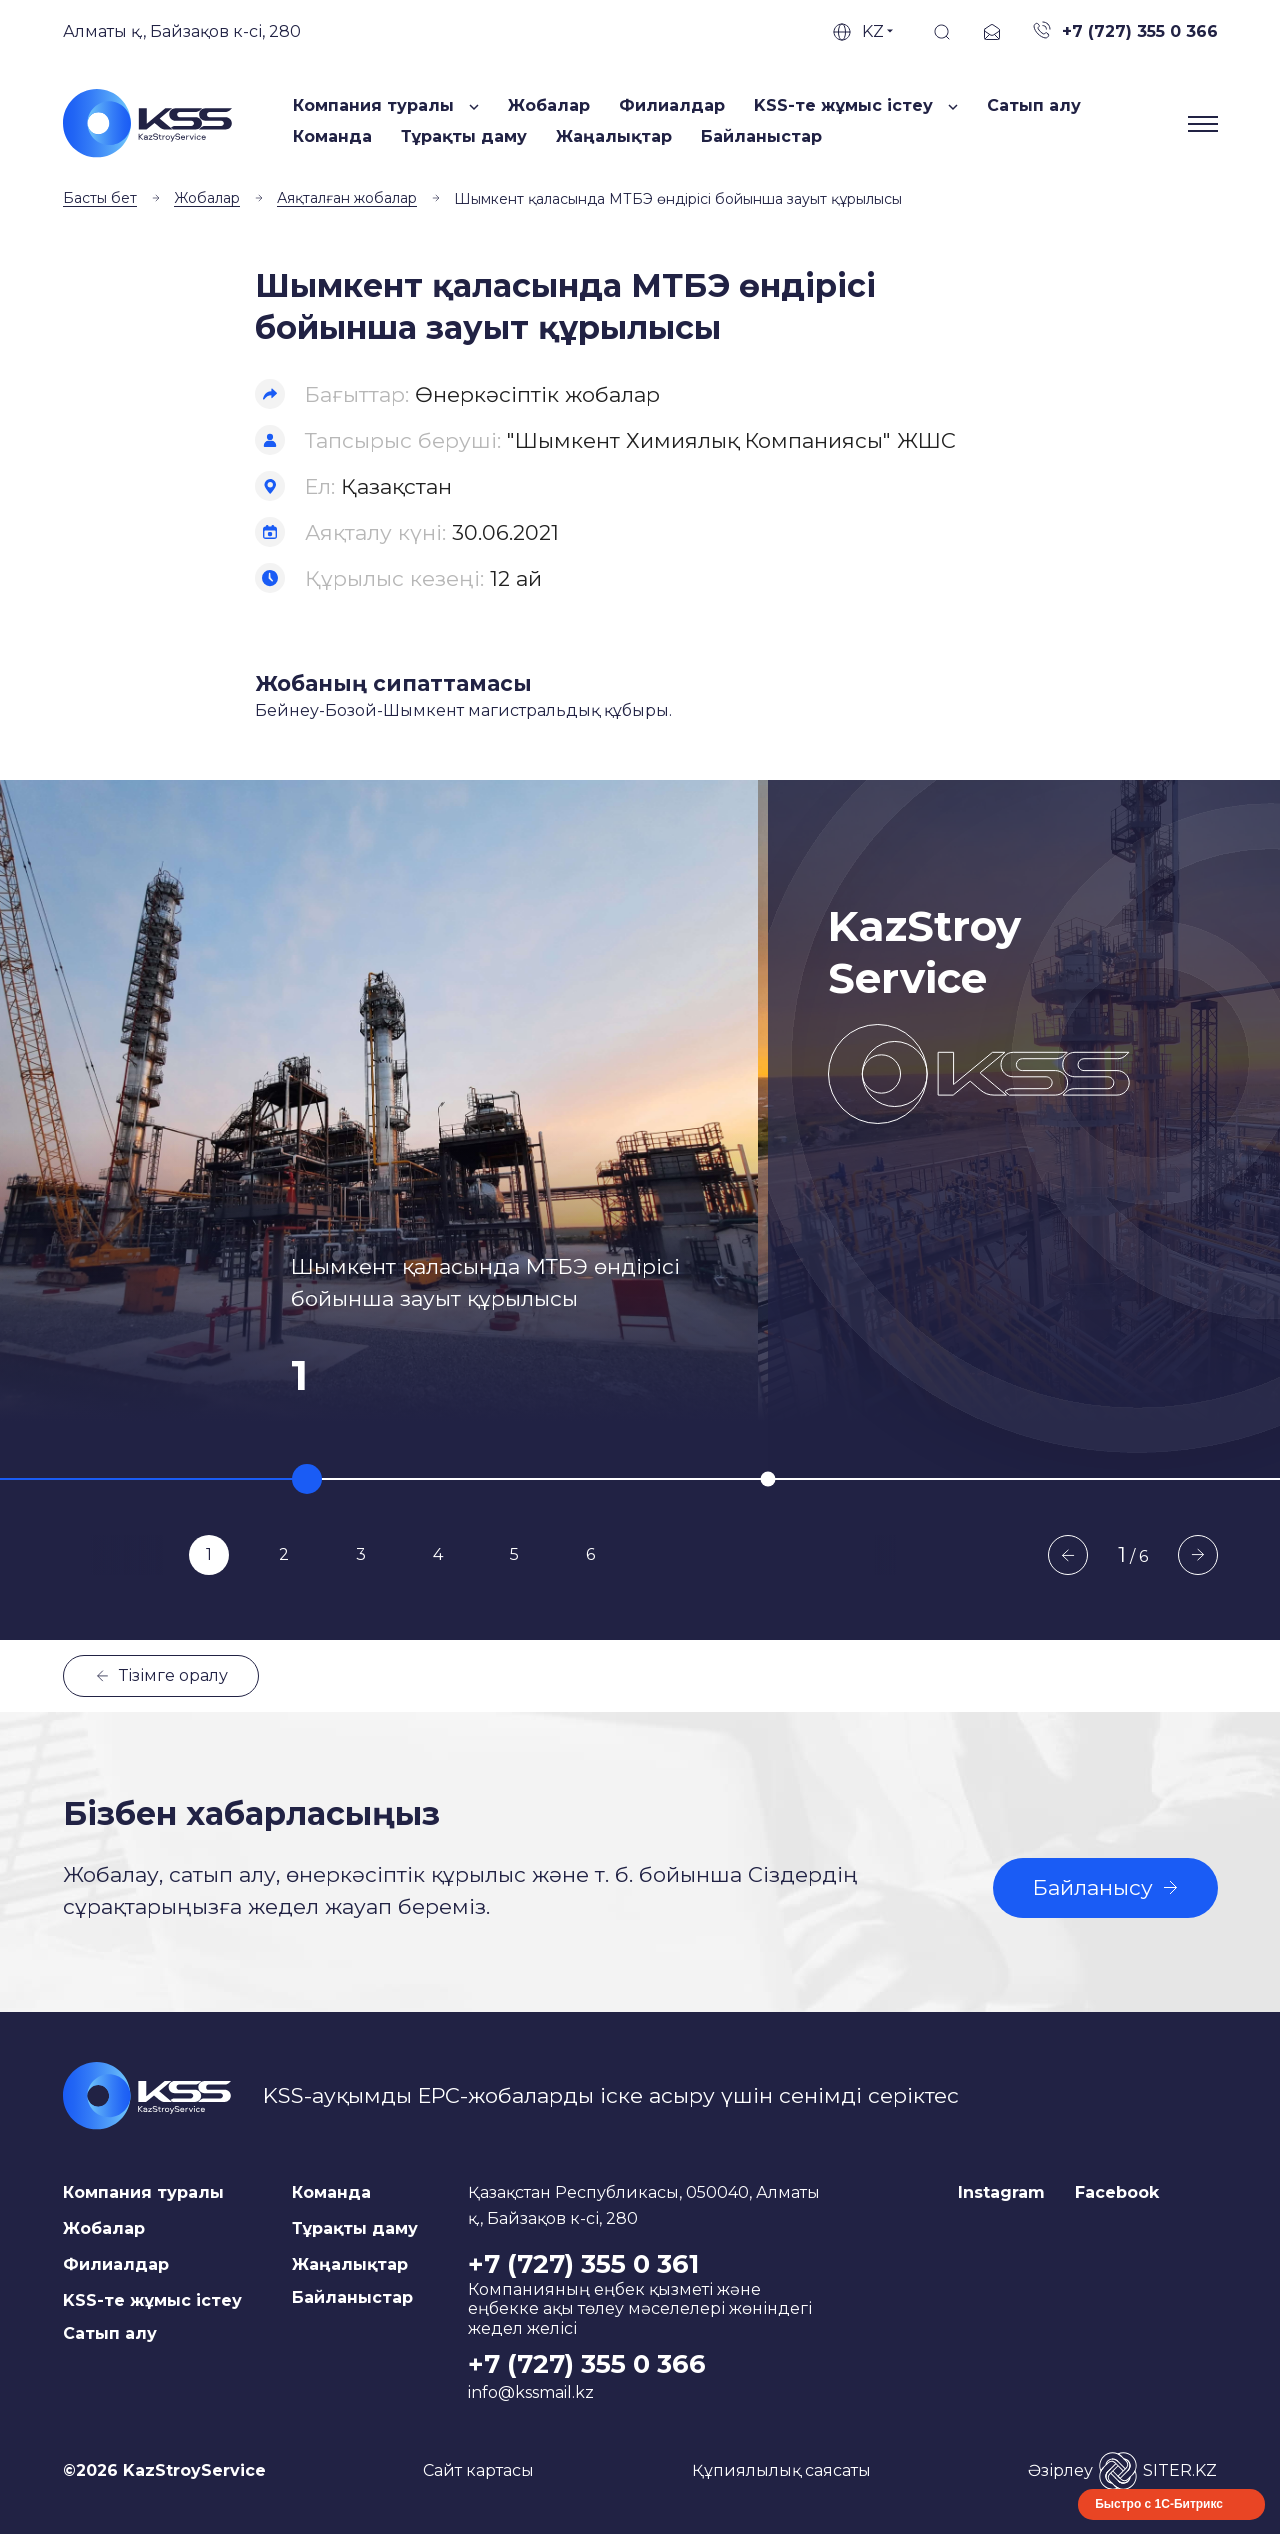 The image size is (1280, 2534). What do you see at coordinates (761, 136) in the screenshot?
I see `Байланыстар` at bounding box center [761, 136].